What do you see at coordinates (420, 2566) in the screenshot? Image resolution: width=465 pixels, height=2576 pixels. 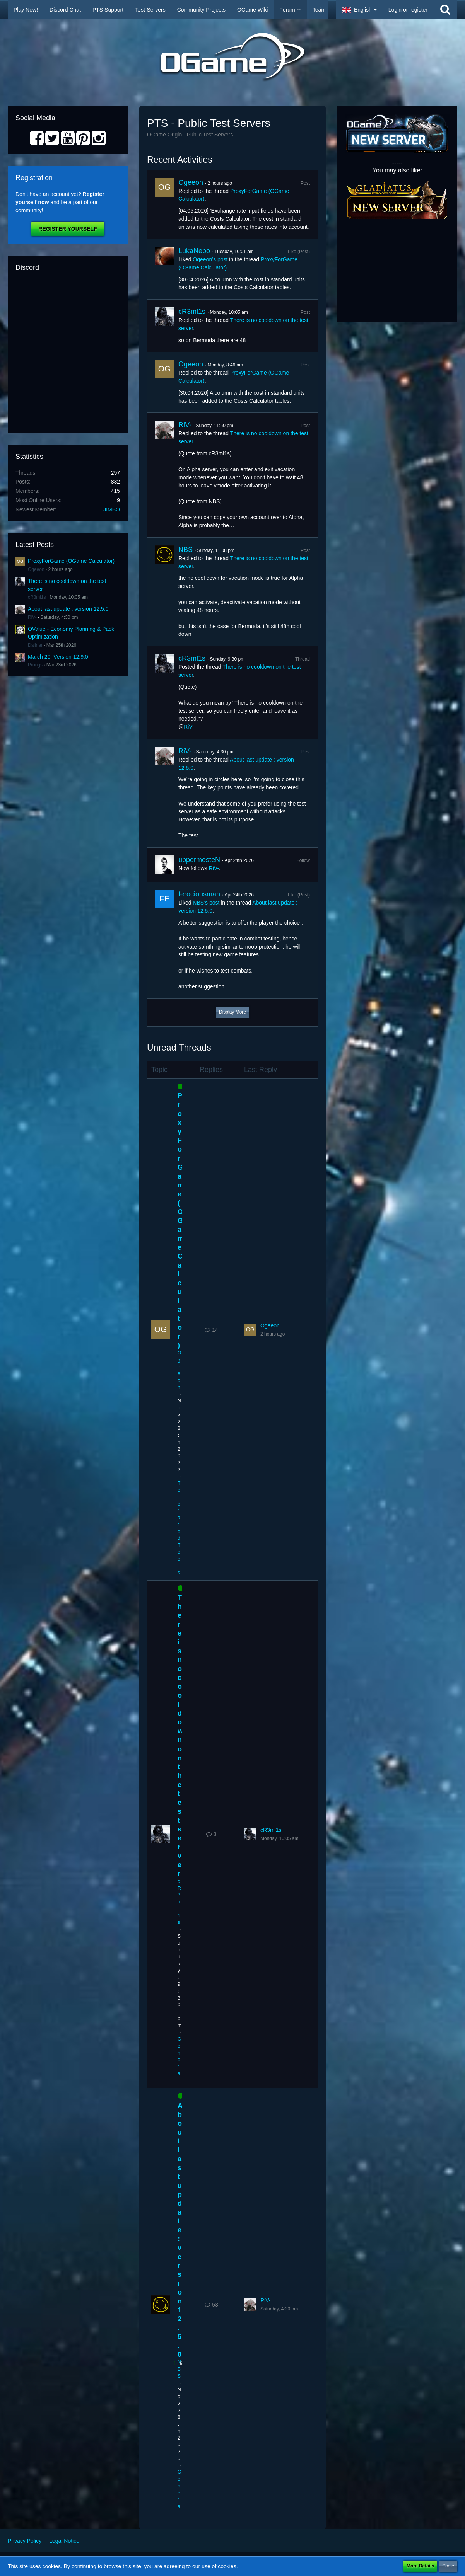 I see `More Details` at bounding box center [420, 2566].